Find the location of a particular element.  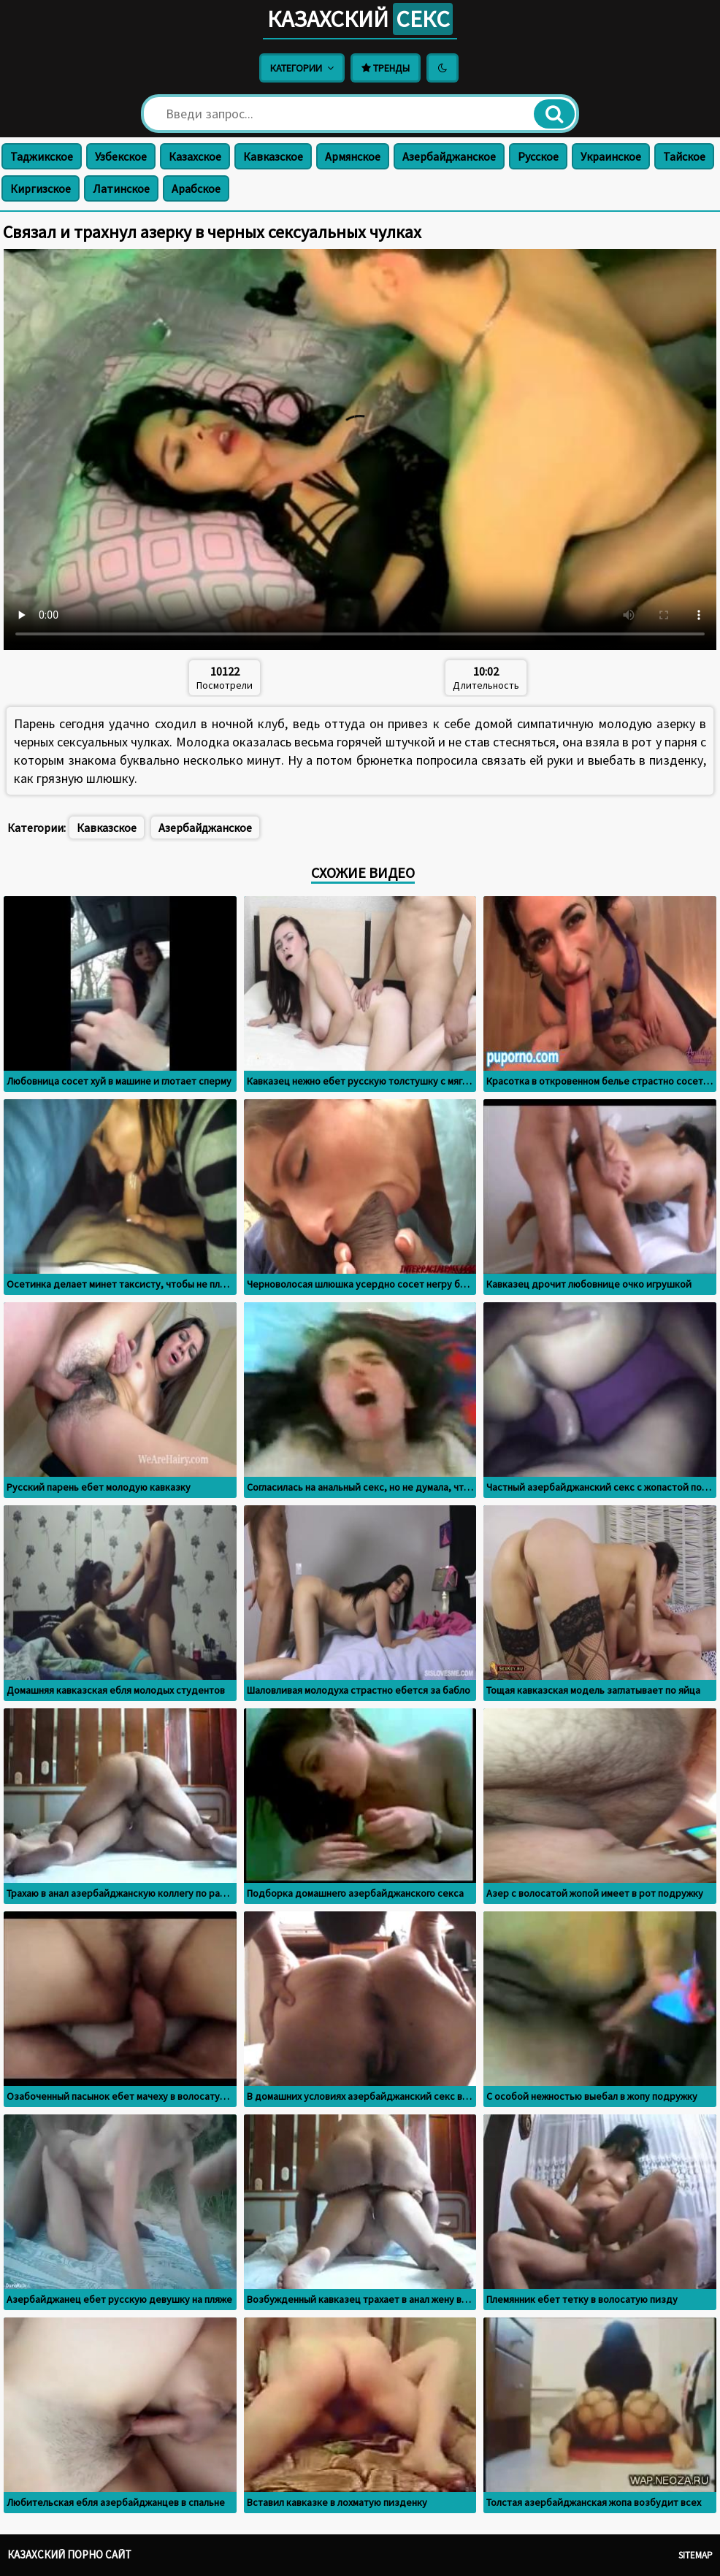

Тренды is located at coordinates (385, 67).